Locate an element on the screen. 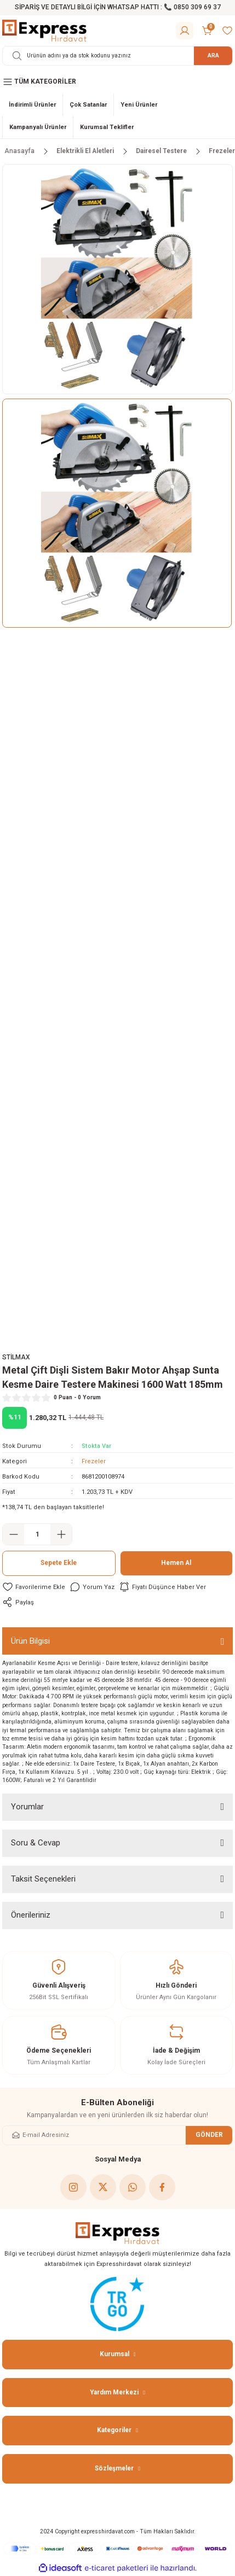 Image resolution: width=235 pixels, height=2576 pixels. [Newsletter Email] is located at coordinates (117, 2135).